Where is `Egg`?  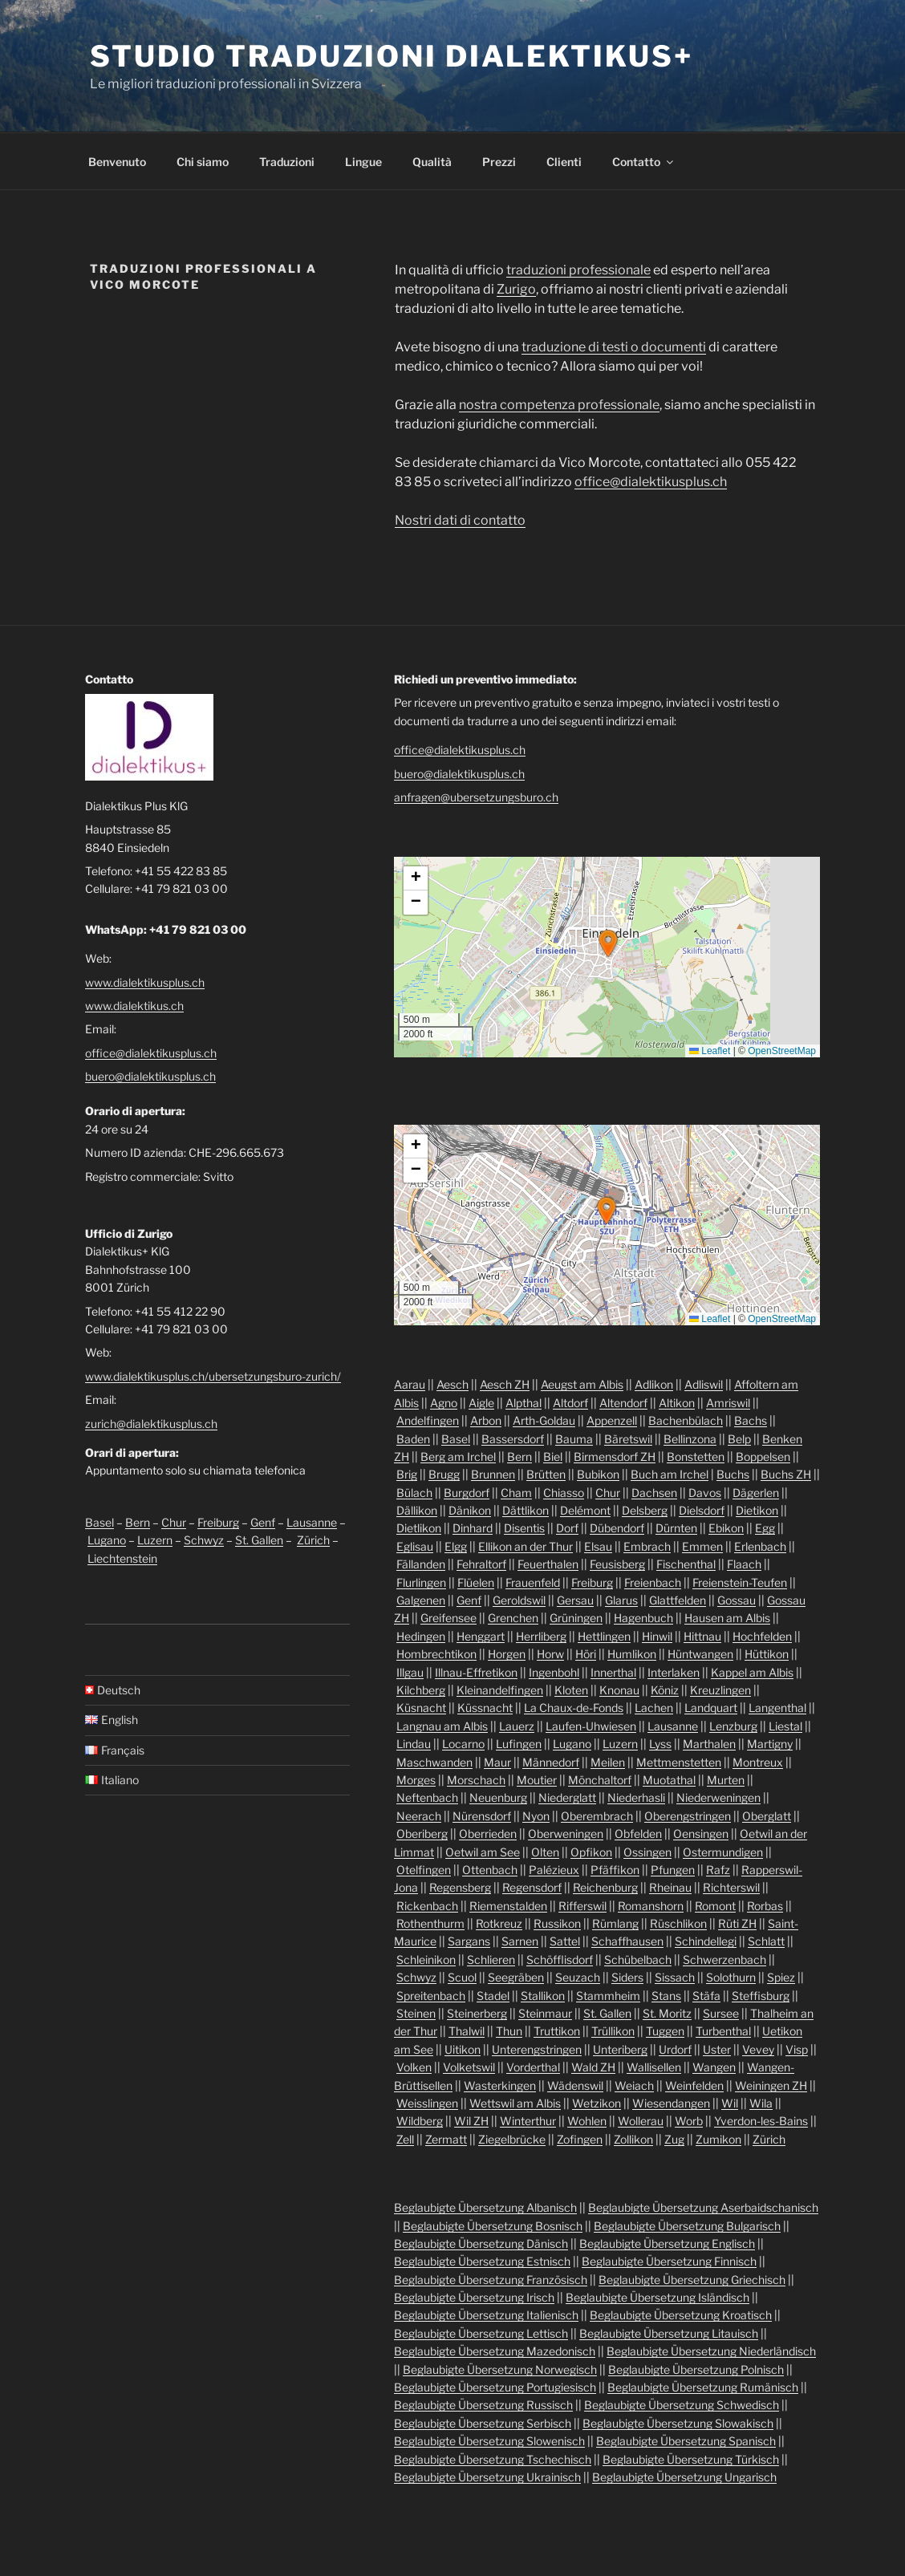 Egg is located at coordinates (765, 1528).